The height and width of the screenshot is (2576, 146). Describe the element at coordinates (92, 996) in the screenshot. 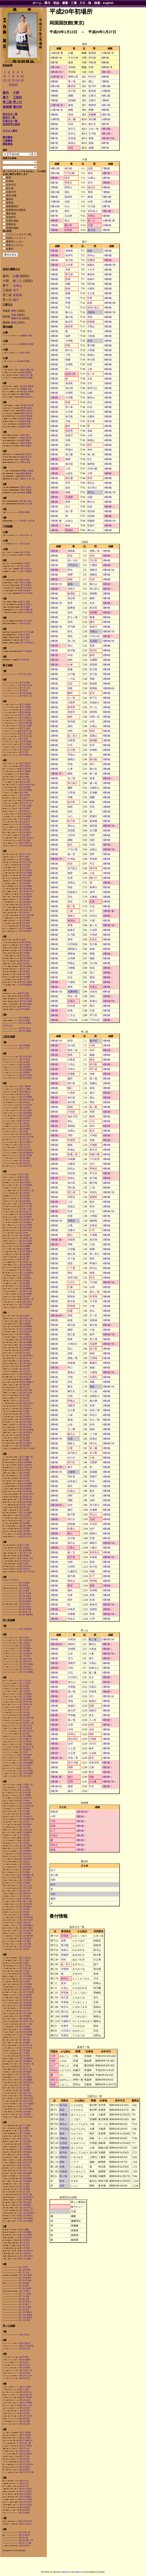

I see `海翔` at that location.